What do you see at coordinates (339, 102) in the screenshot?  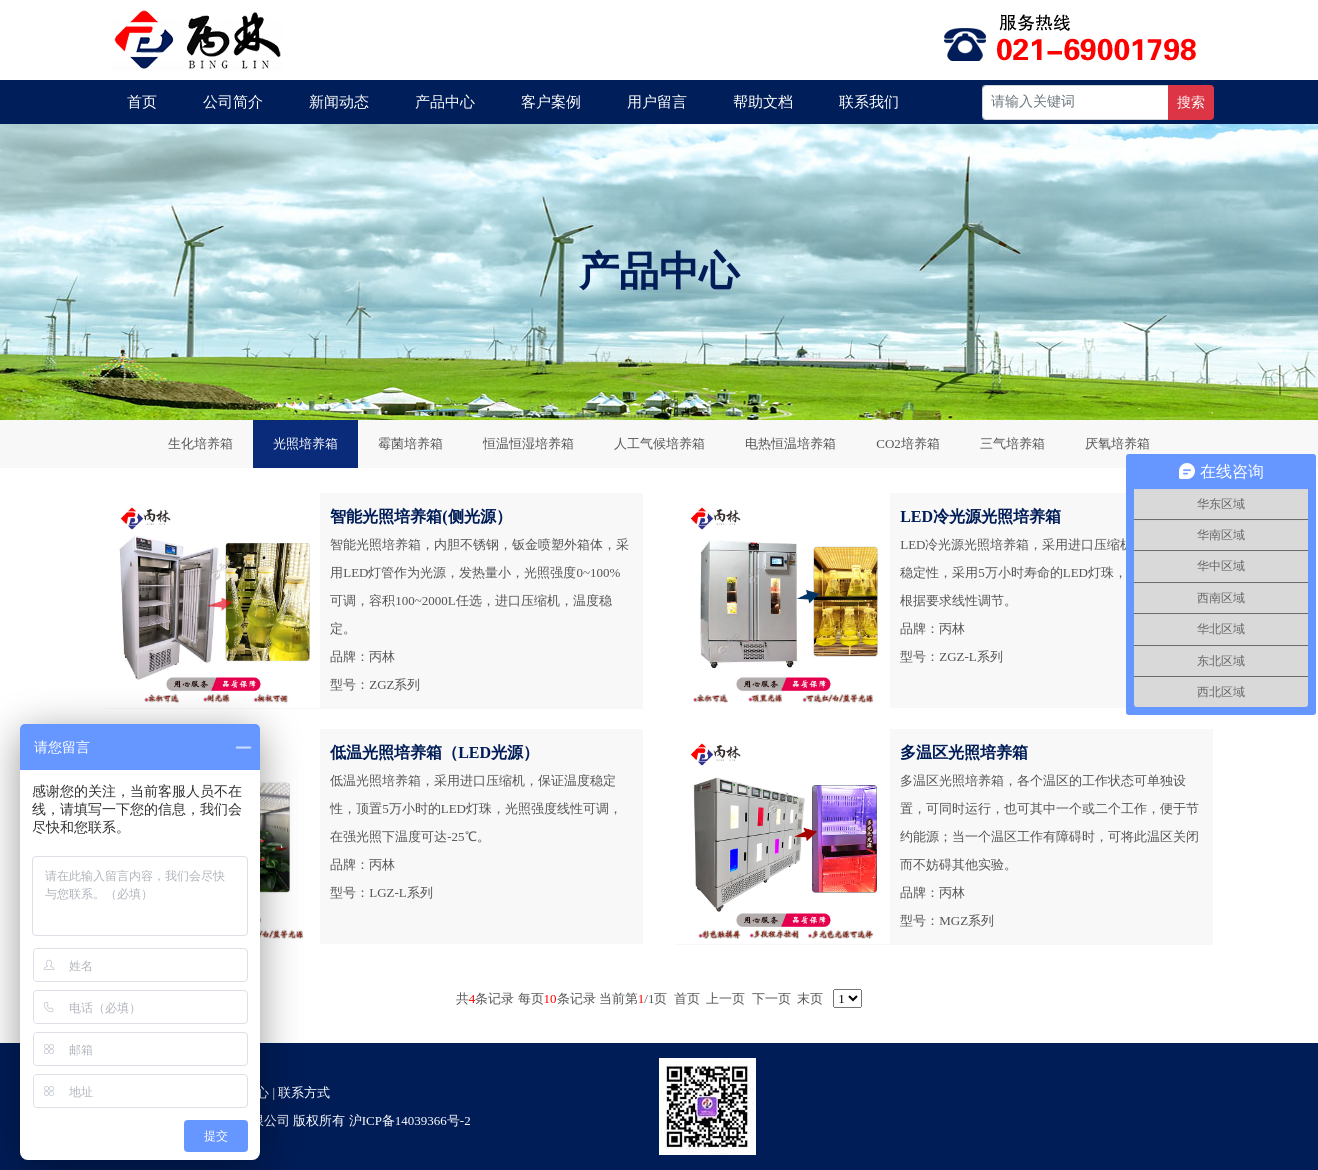 I see `新闻动态` at bounding box center [339, 102].